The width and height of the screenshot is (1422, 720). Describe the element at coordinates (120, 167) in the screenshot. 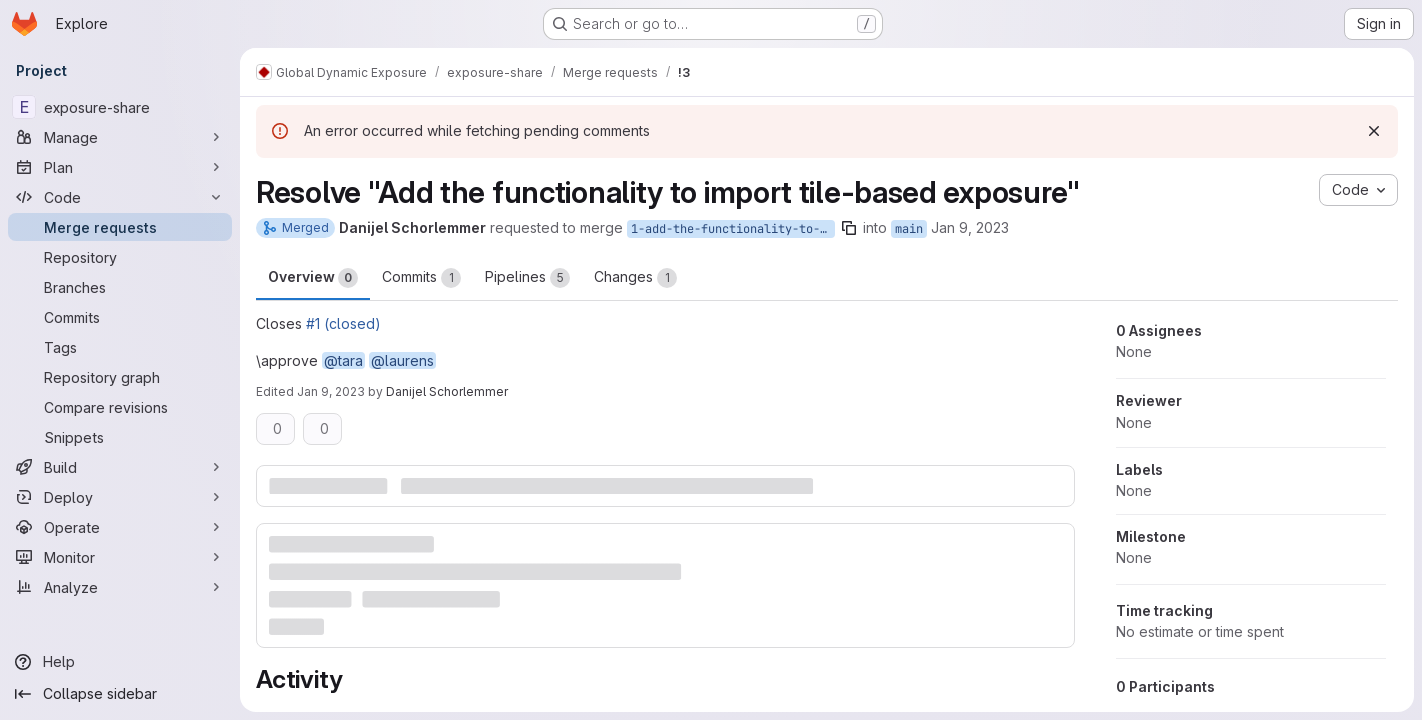

I see `[Plan]` at that location.